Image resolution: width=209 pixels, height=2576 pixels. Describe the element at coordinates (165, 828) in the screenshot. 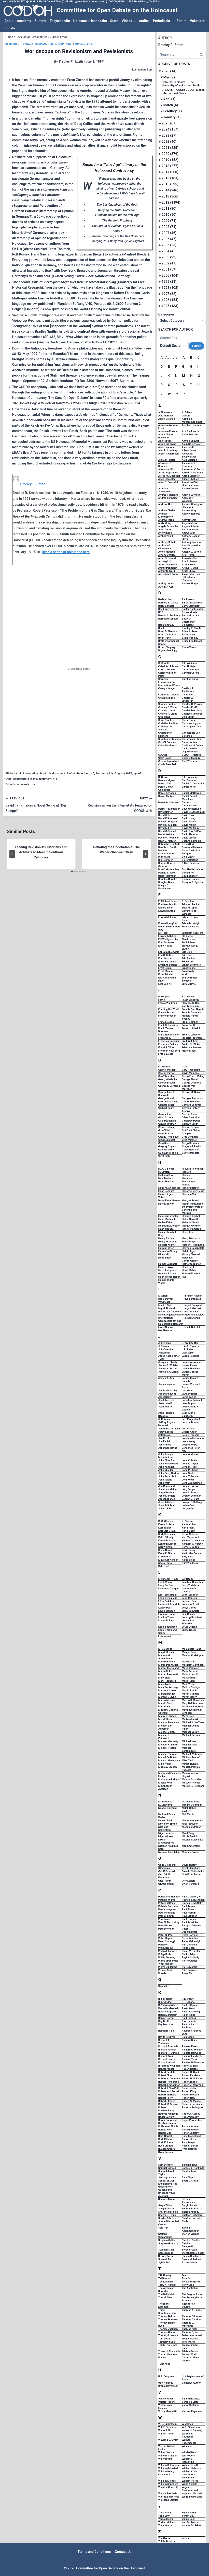

I see `David Miller` at that location.